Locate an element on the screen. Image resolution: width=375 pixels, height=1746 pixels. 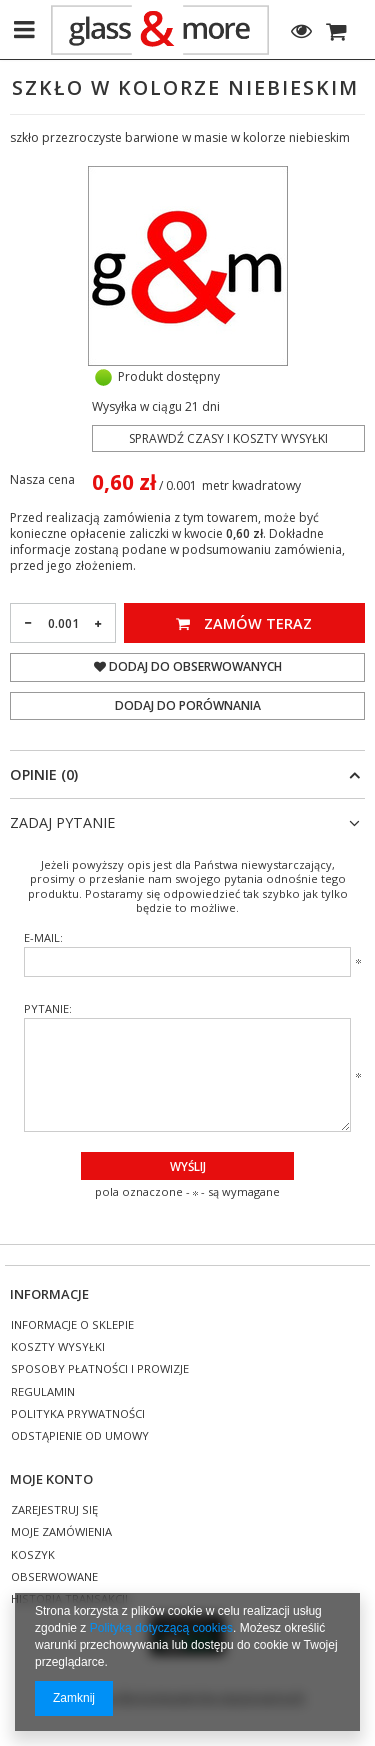
Polityka prywatności is located at coordinates (78, 1414).